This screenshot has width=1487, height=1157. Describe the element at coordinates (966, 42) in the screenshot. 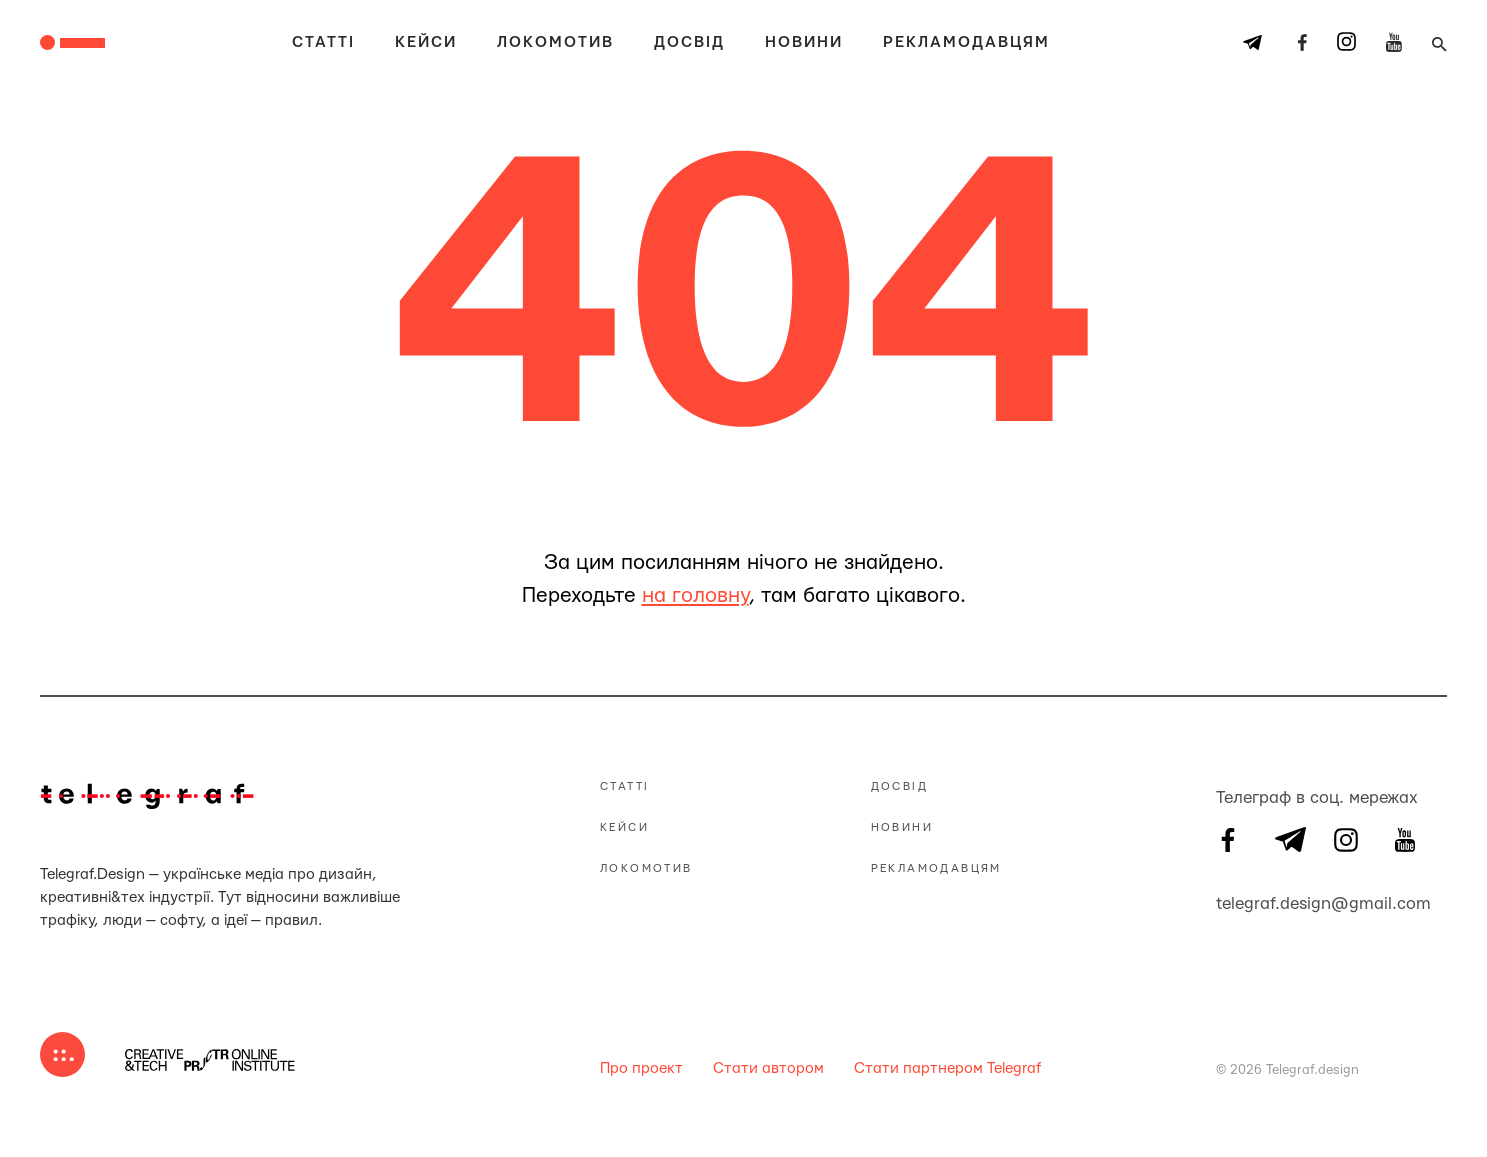

I see `Рекламодавцям` at that location.